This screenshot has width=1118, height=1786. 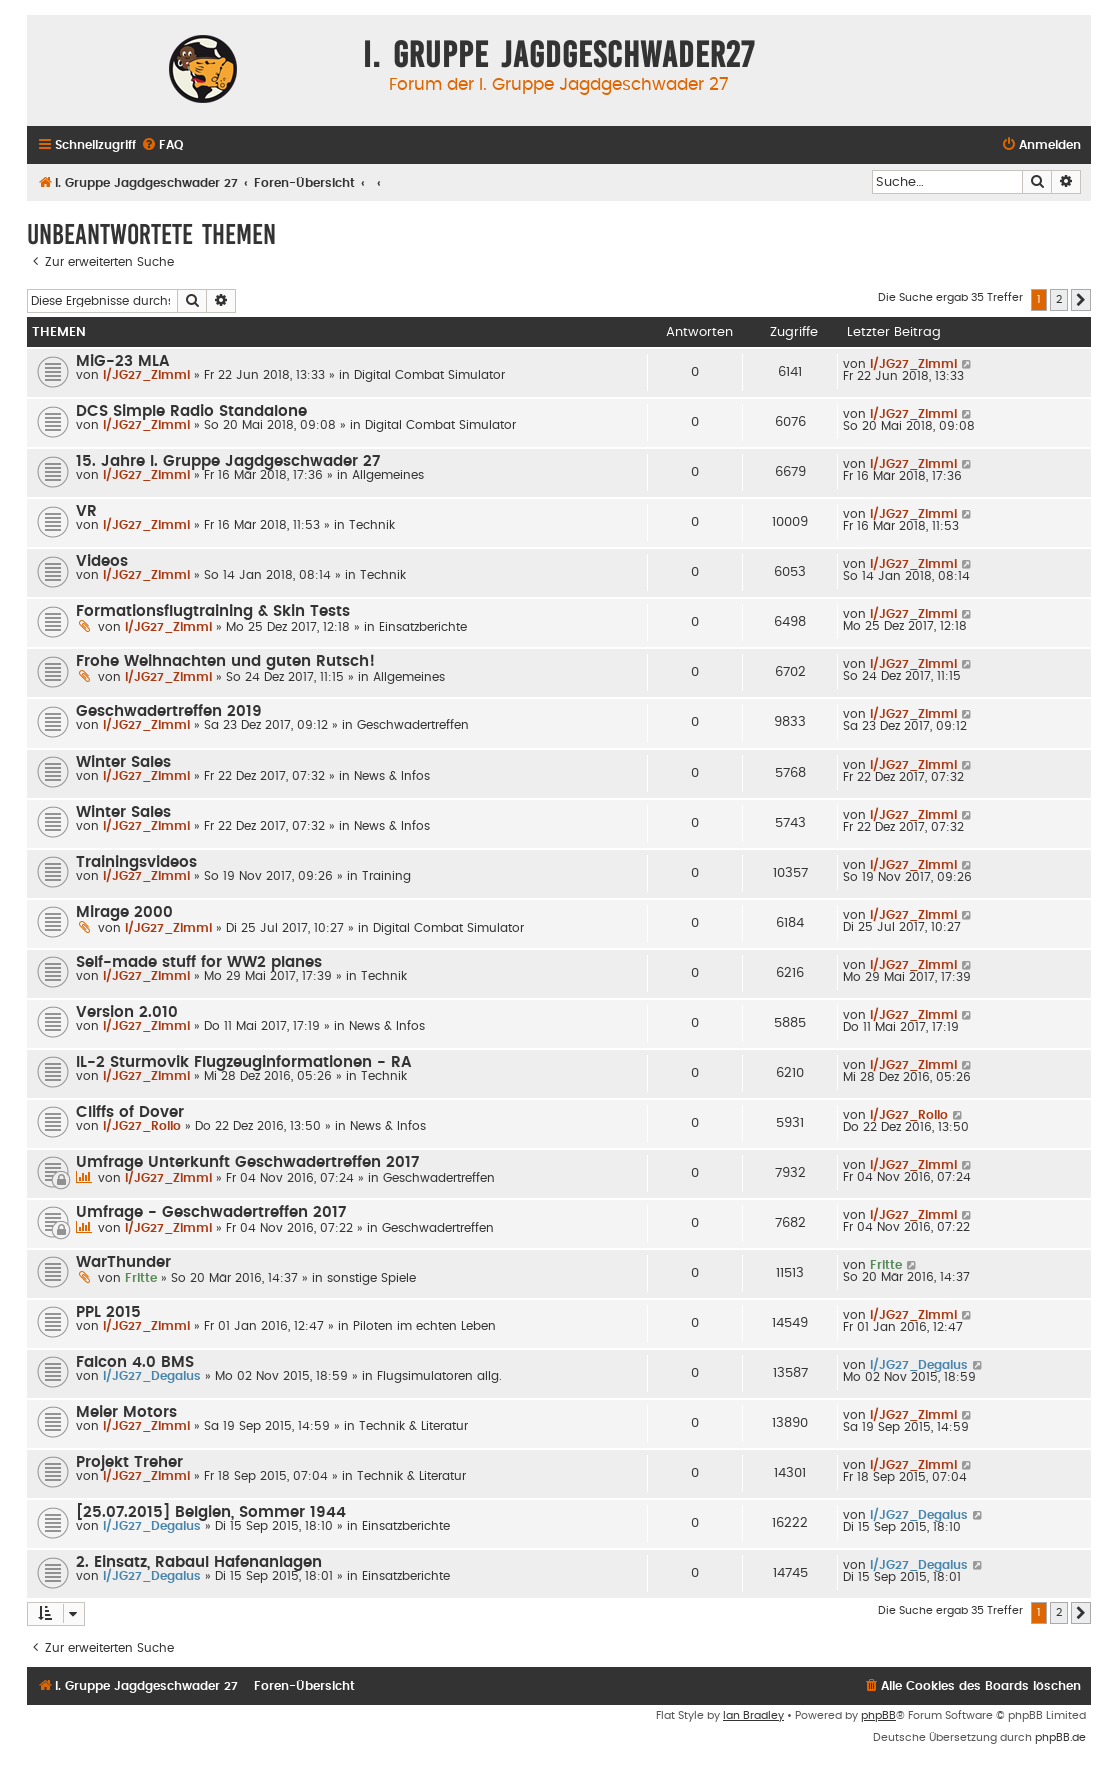 I want to click on Flugsimulatoren allg., so click(x=439, y=1376).